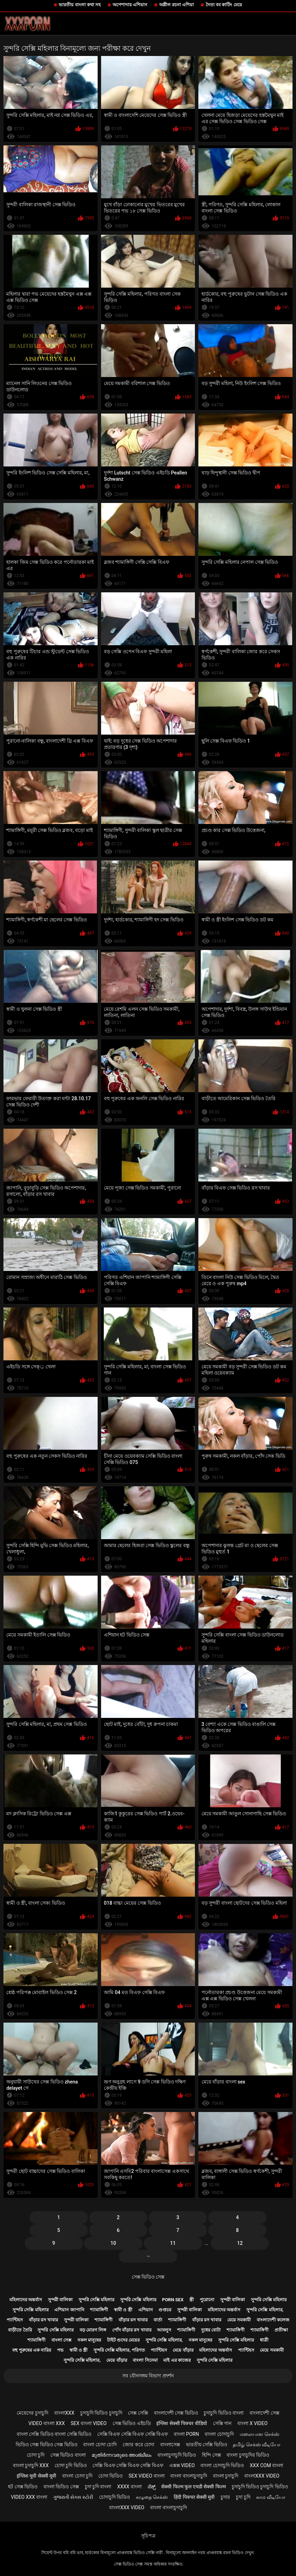  What do you see at coordinates (256, 2444) in the screenshot?
I see `தமிழ் செக்ஸ் வீடியோ` at bounding box center [256, 2444].